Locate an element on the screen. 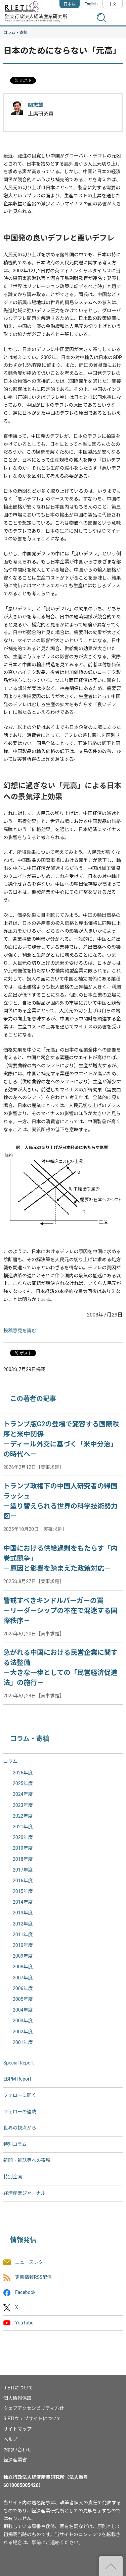 The image size is (126, 2576). お問い合わせ is located at coordinates (17, 2449).